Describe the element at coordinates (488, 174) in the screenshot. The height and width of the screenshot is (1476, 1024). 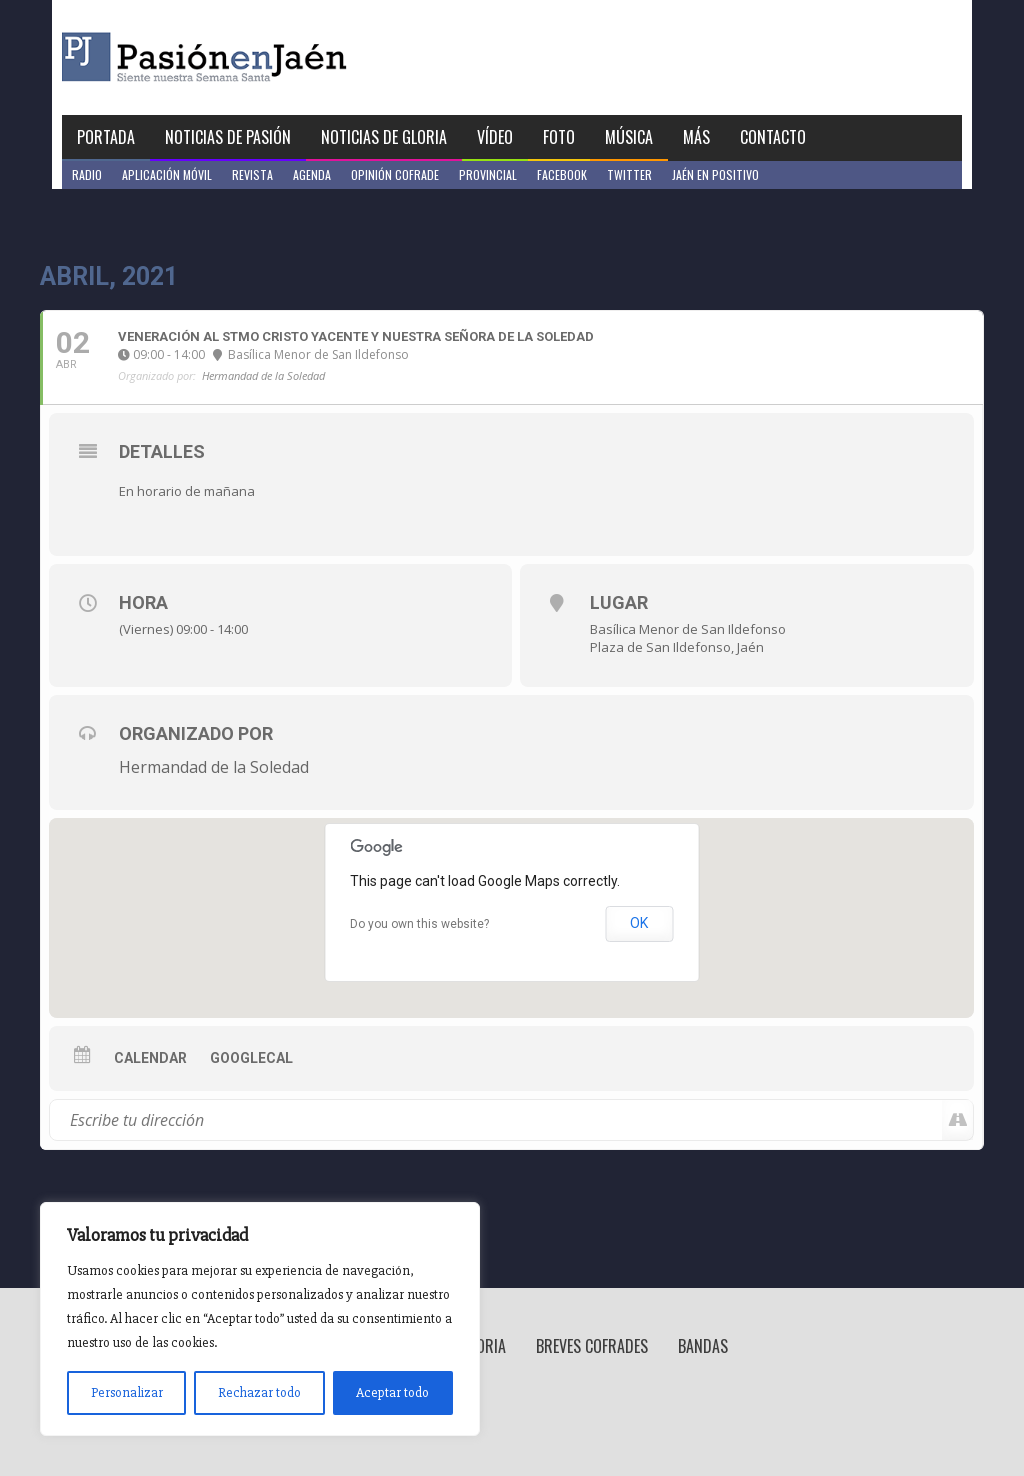
I see `Provincial` at that location.